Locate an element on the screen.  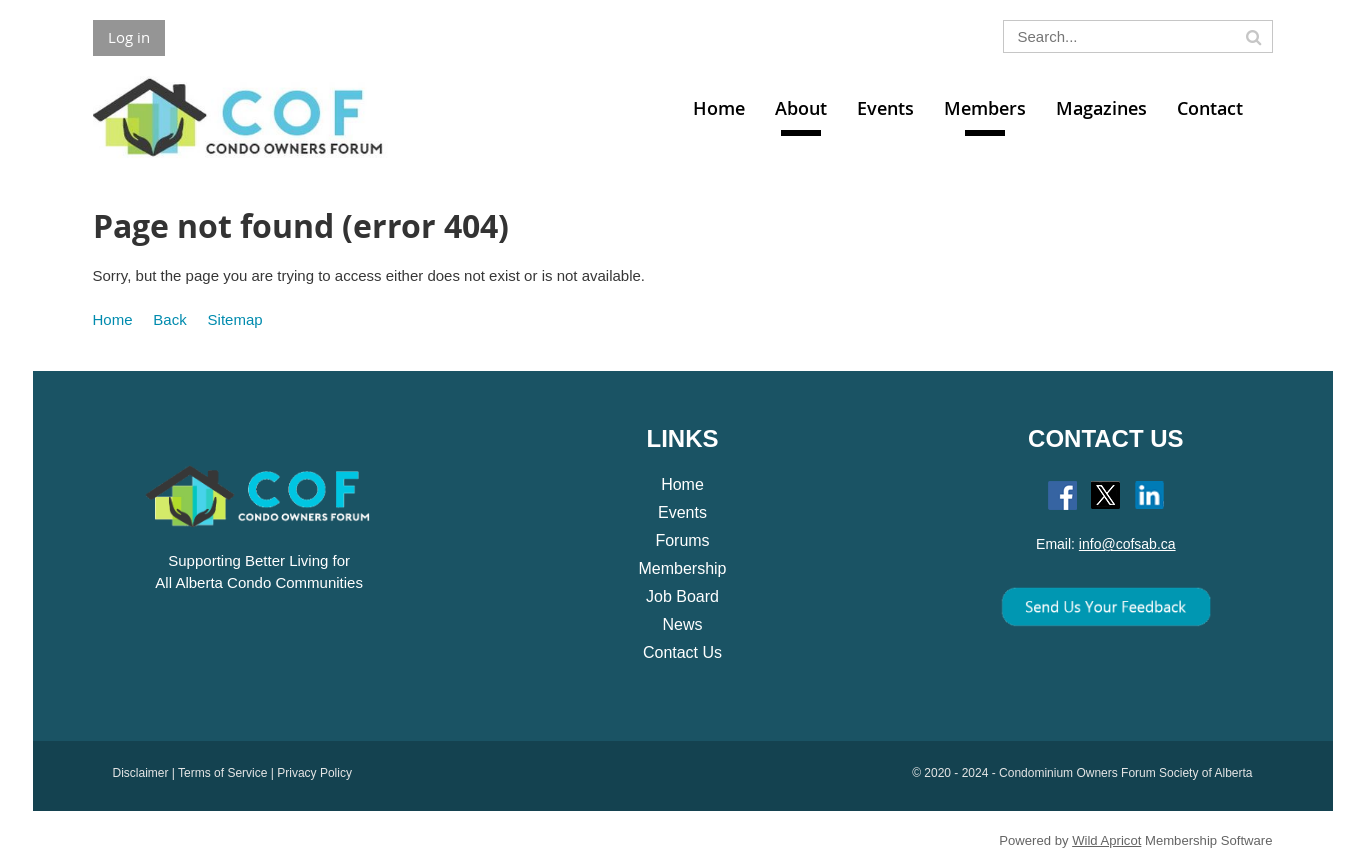
Terms of Service is located at coordinates (222, 773).